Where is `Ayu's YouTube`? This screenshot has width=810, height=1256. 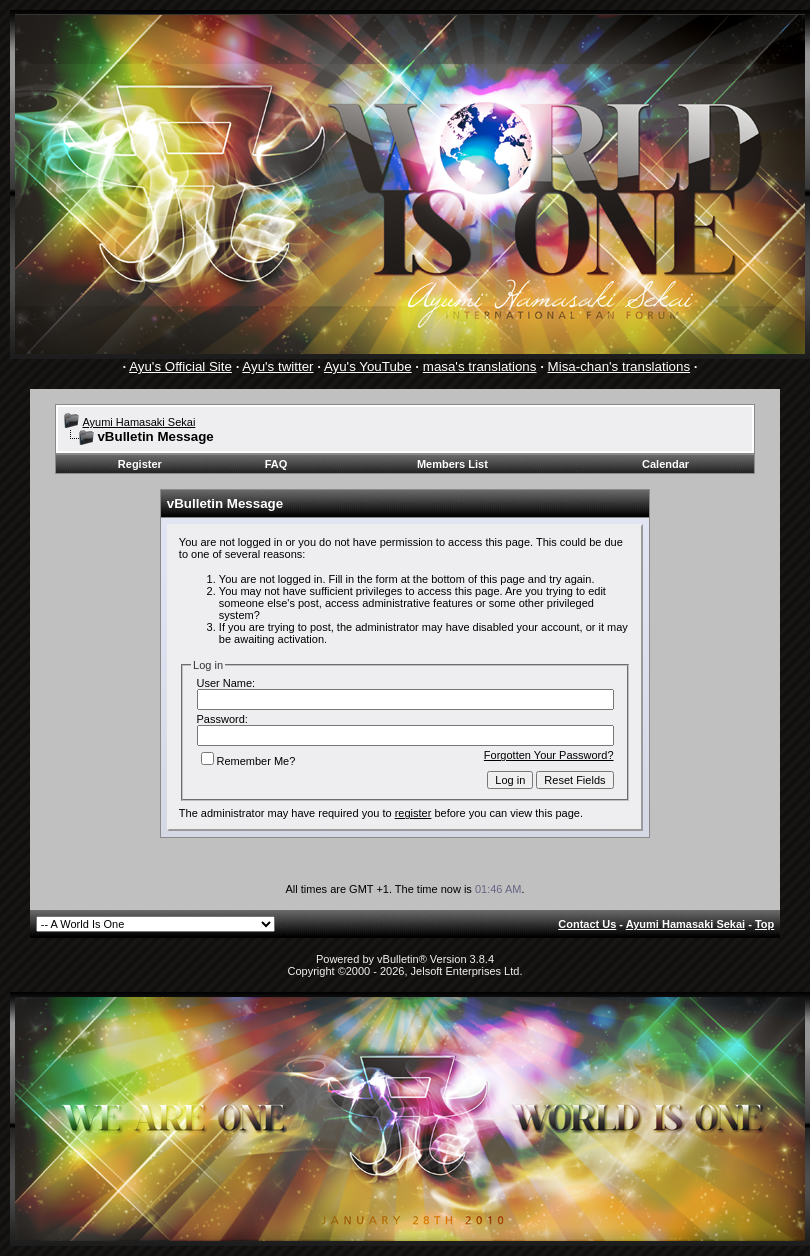
Ayu's YouTube is located at coordinates (368, 366).